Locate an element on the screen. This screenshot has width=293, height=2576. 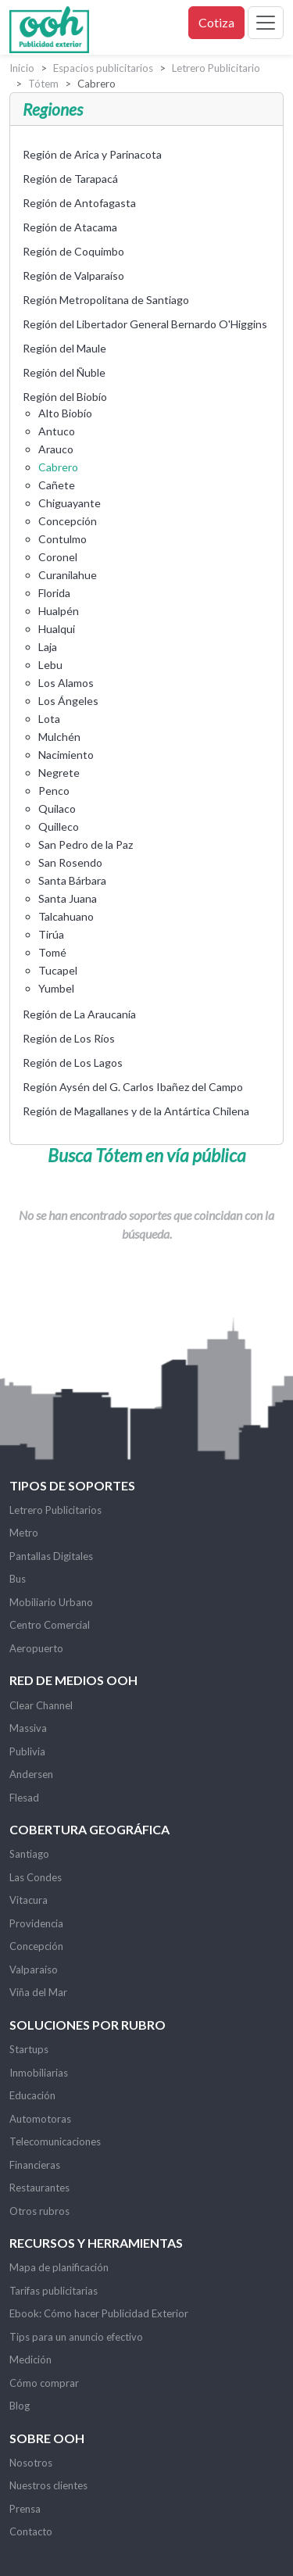
Negrete is located at coordinates (59, 772).